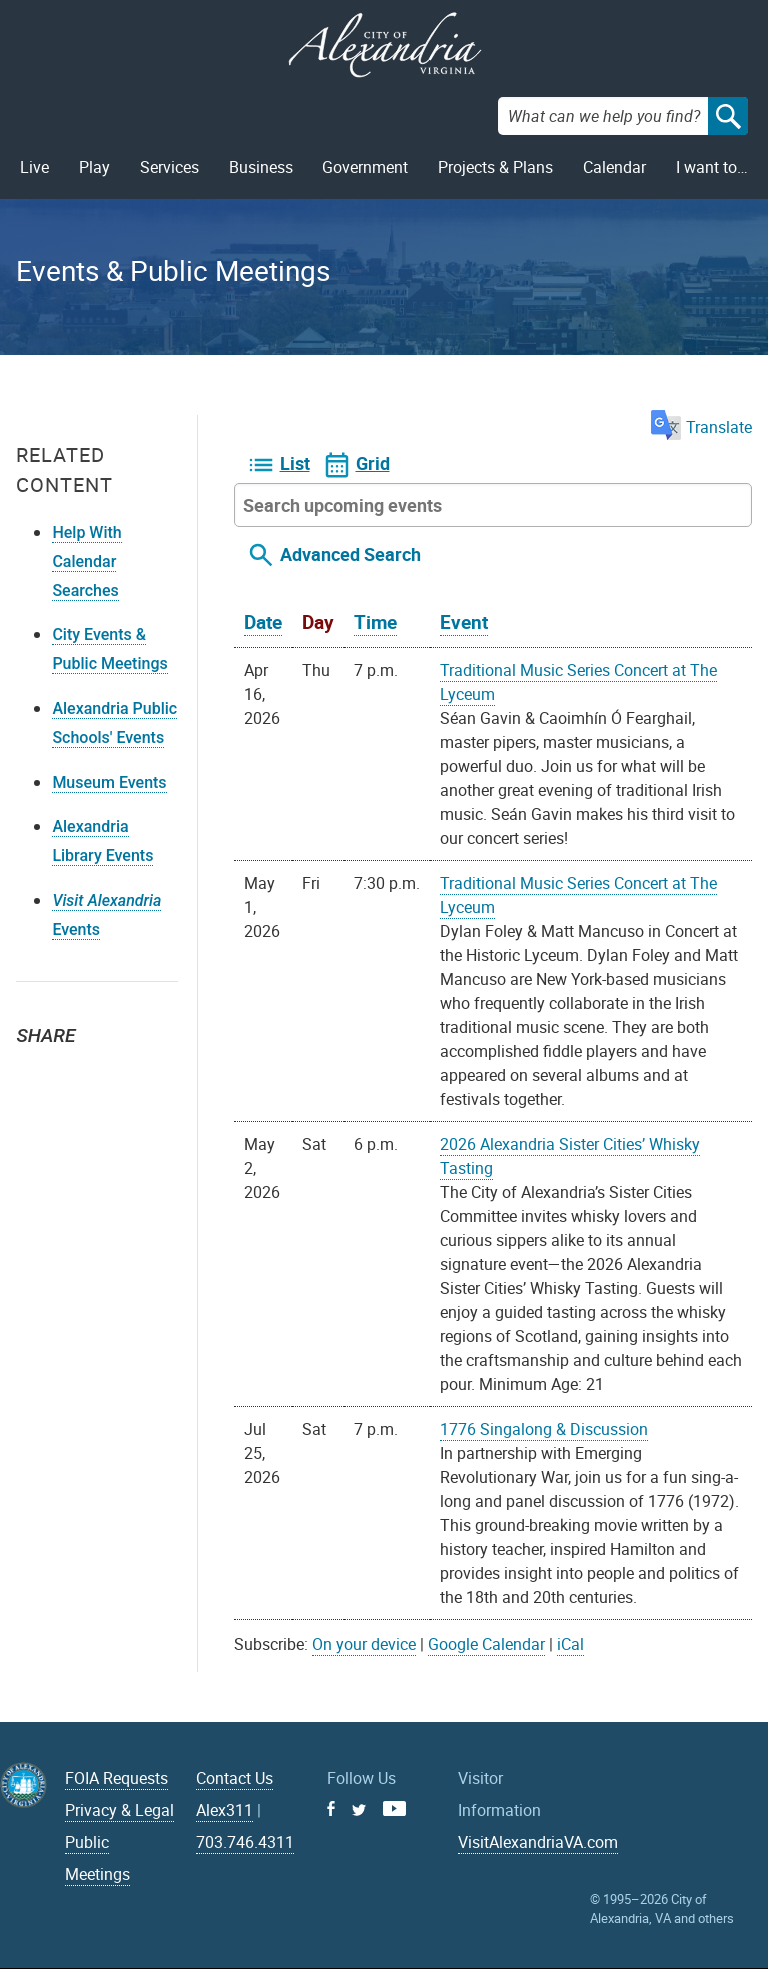 The image size is (768, 1969). What do you see at coordinates (464, 622) in the screenshot?
I see `Event` at bounding box center [464, 622].